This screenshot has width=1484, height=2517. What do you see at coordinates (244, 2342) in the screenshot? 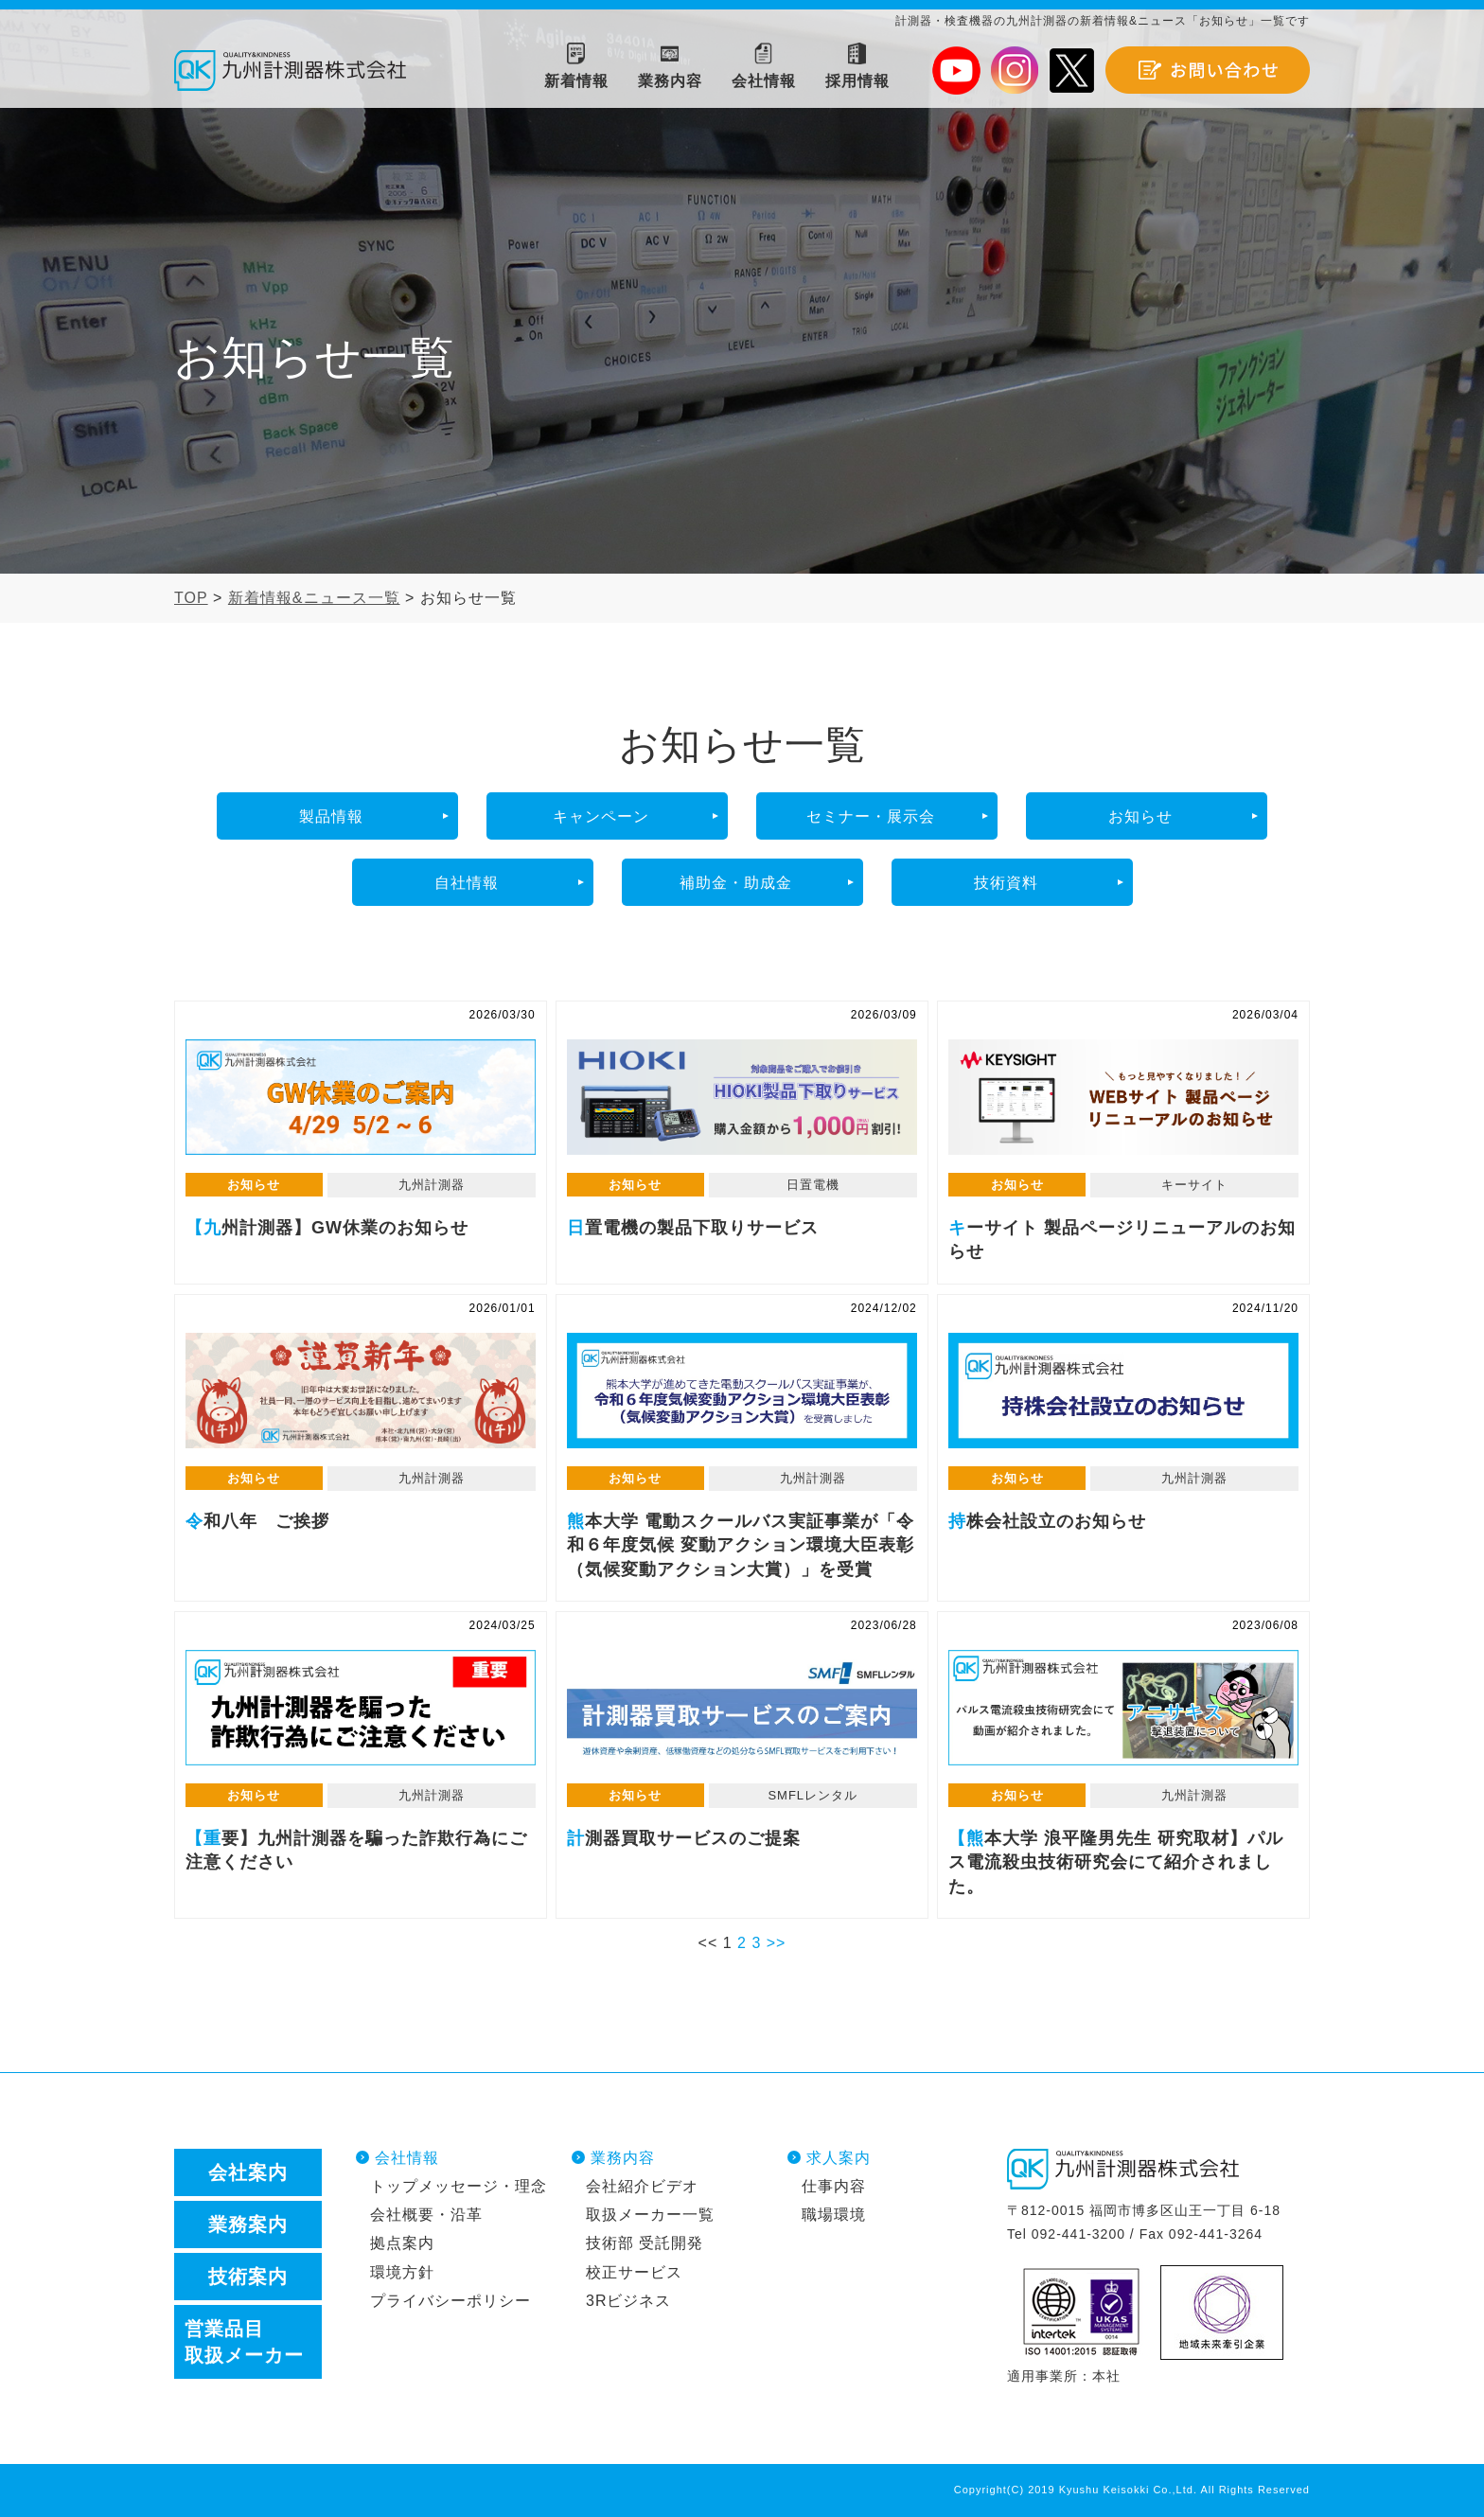
I see `営業品目取扱メーカー` at bounding box center [244, 2342].